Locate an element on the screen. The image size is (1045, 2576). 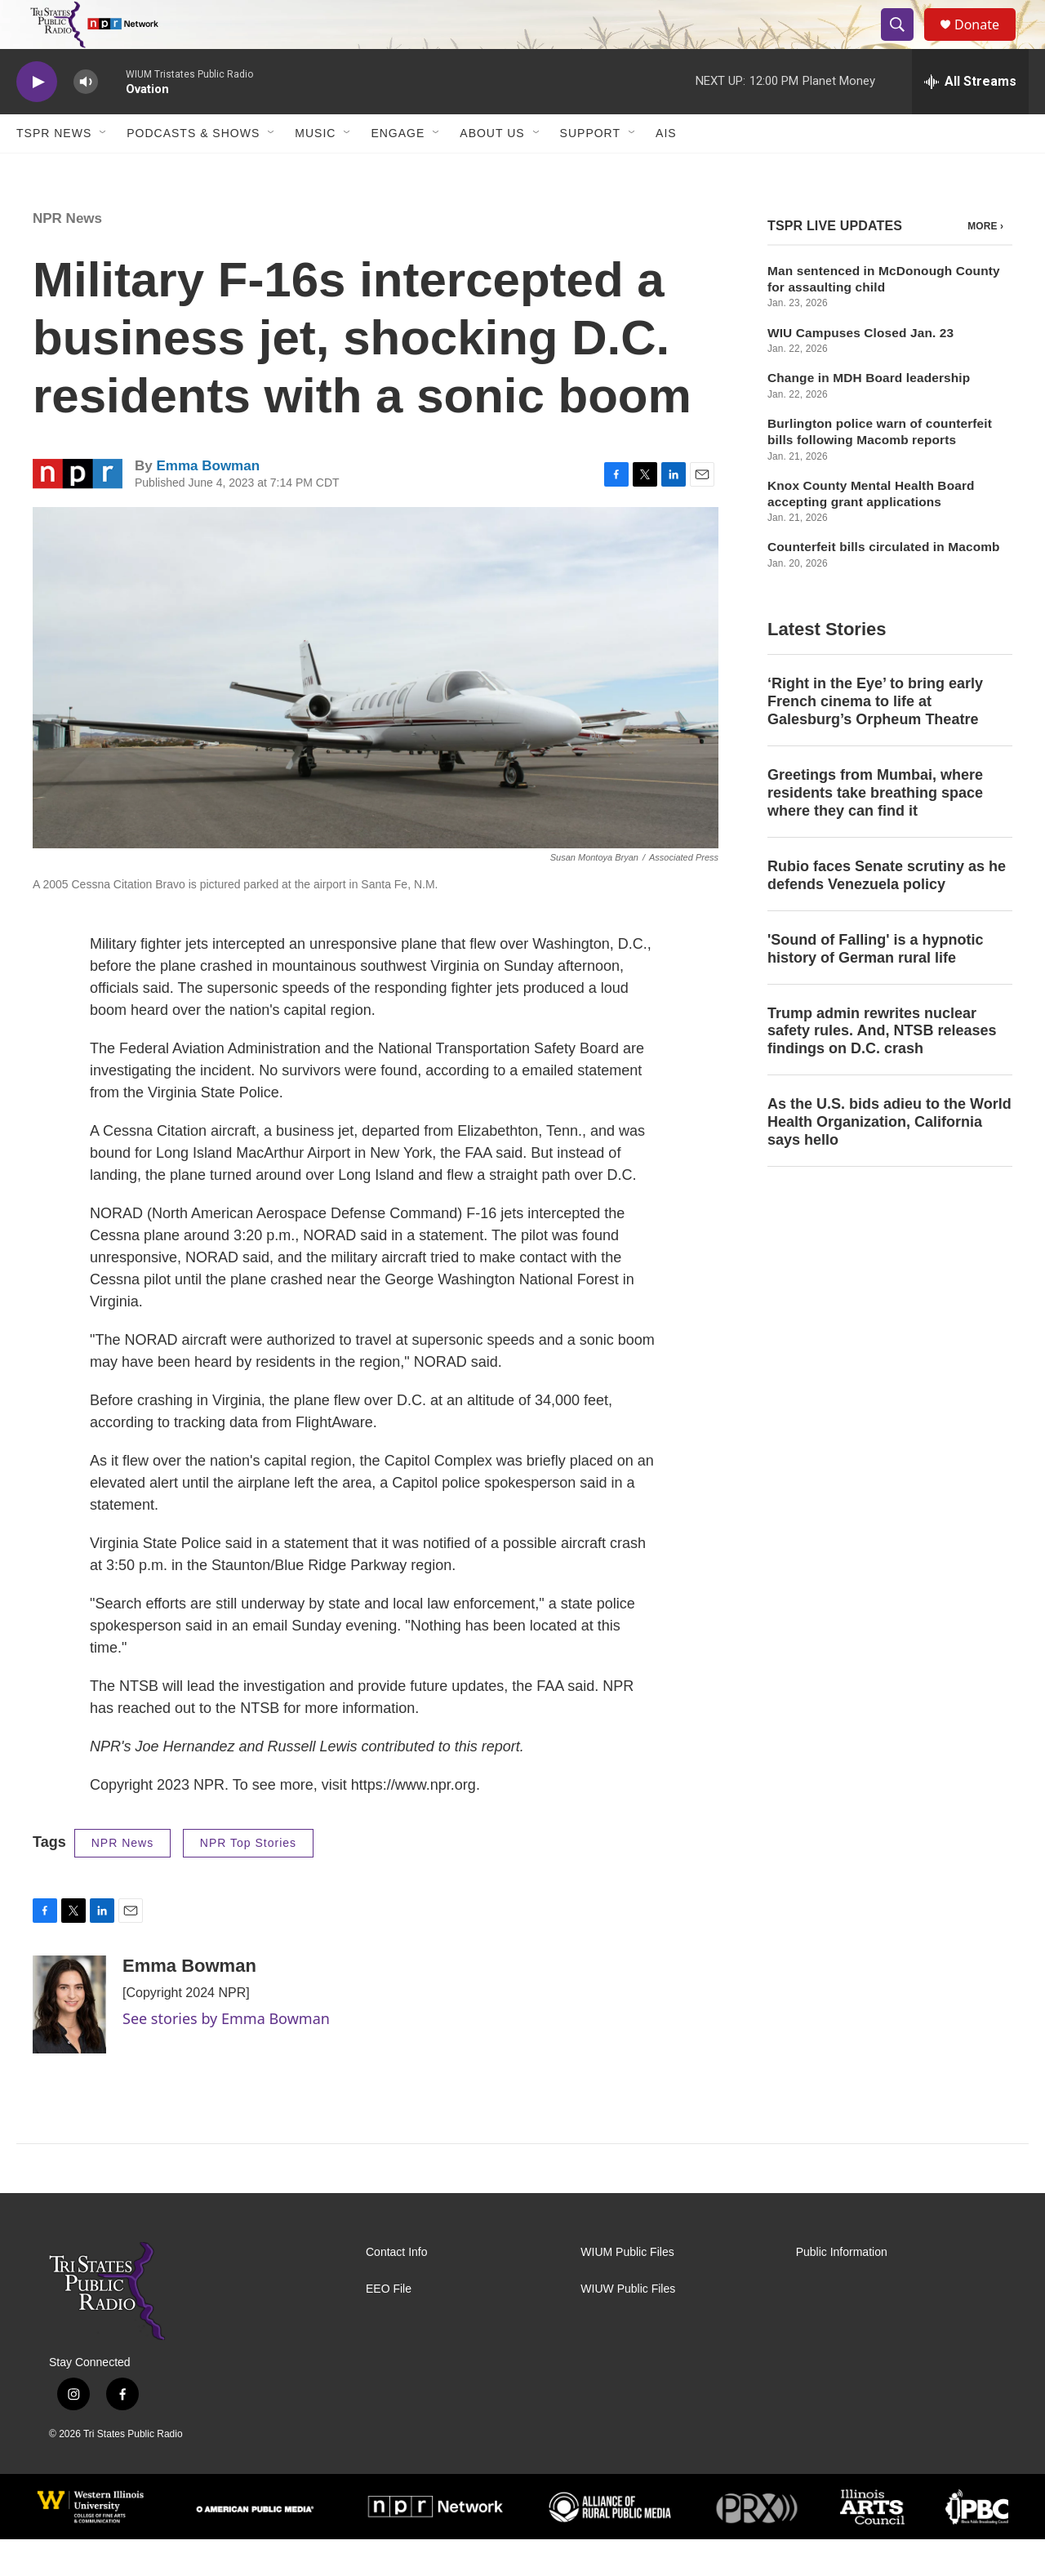
‘Right in the Eye’ to bring early French cinema to life at Galesburg’s Orpheum Theatre is located at coordinates (875, 738).